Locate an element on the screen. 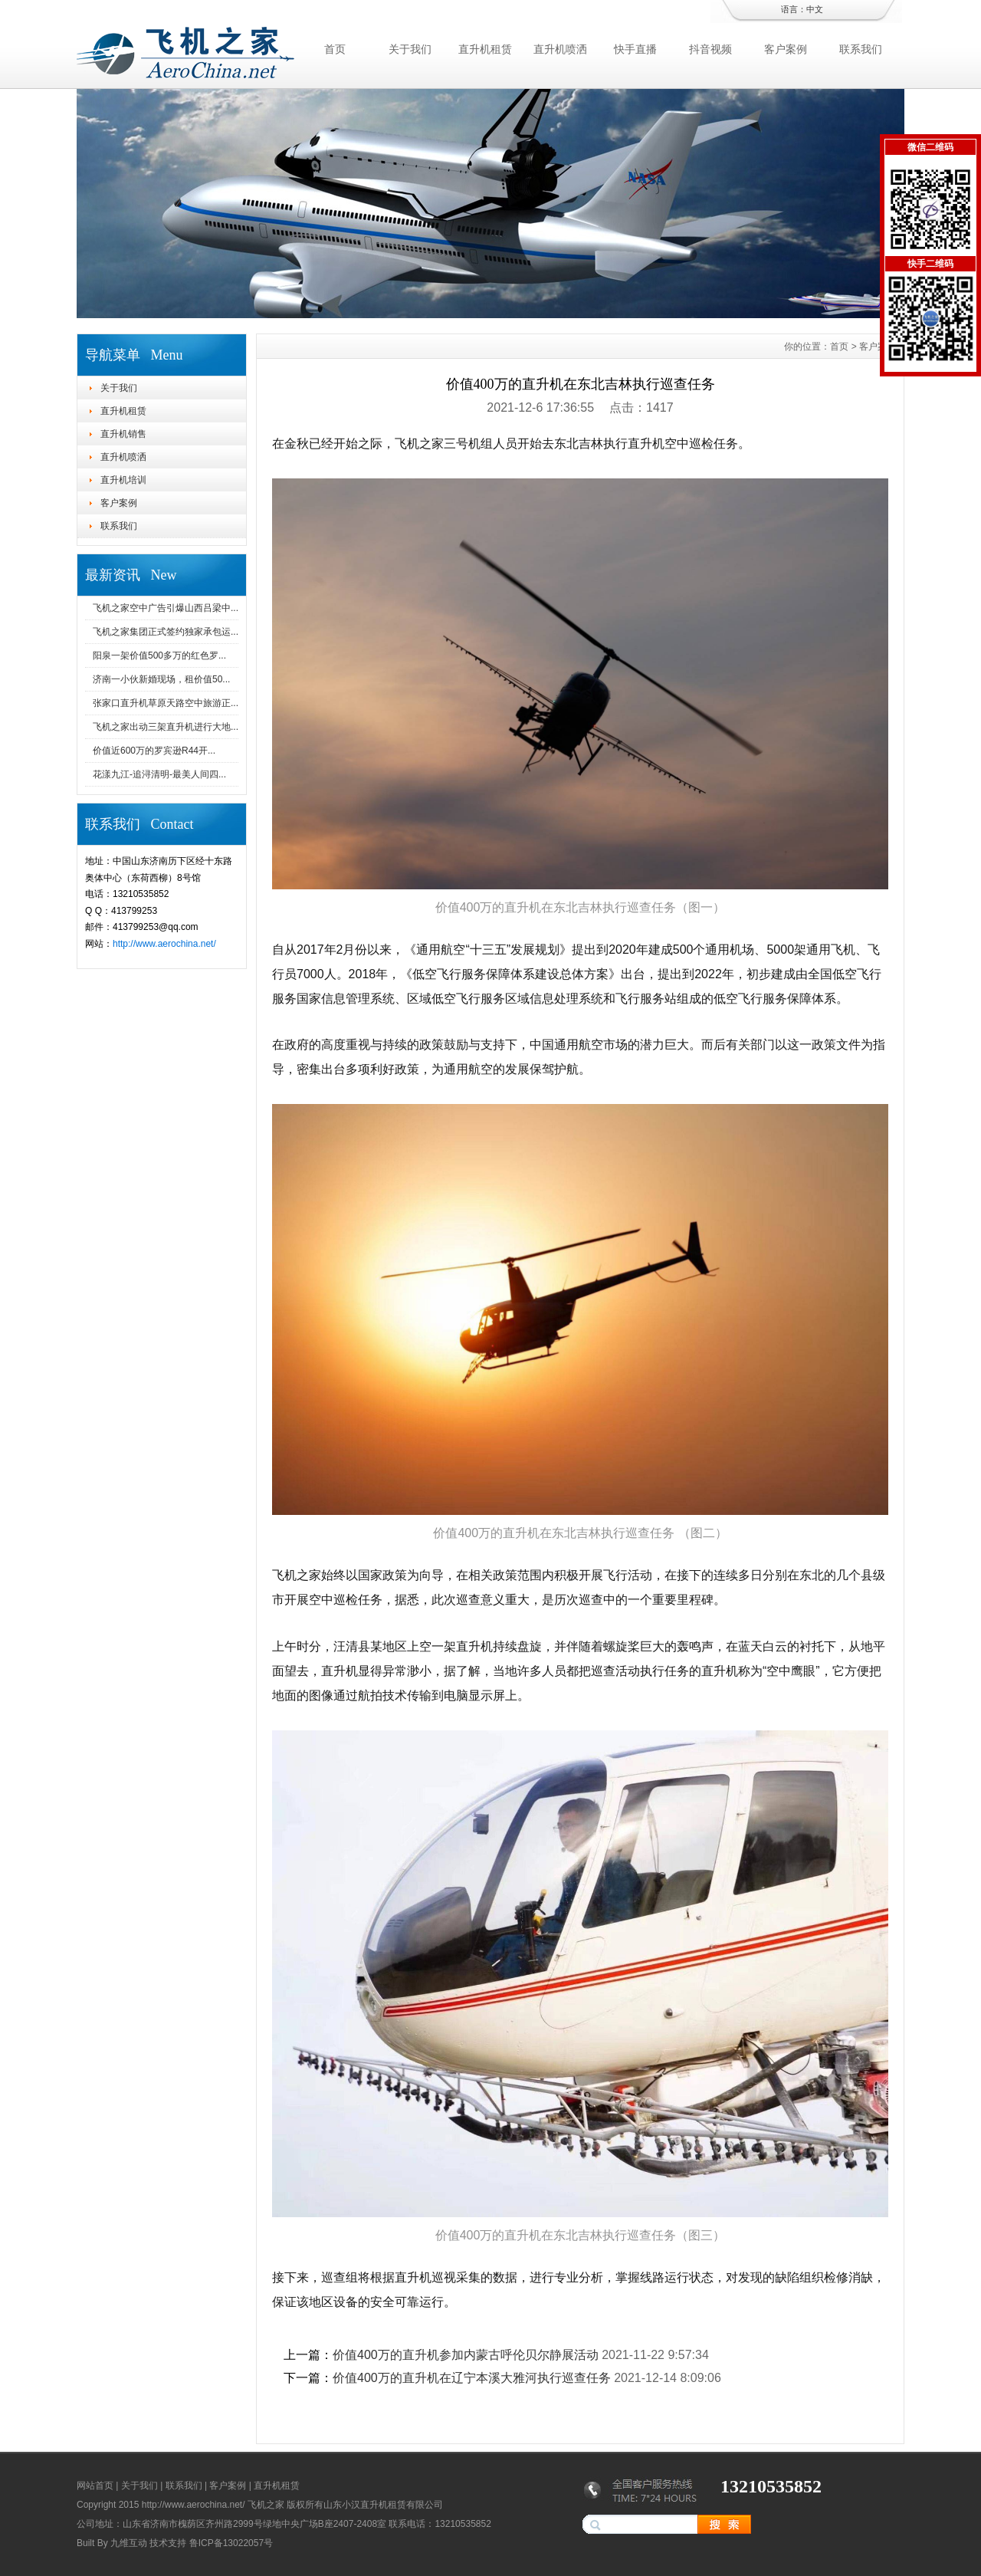 Image resolution: width=981 pixels, height=2576 pixels. 张家口直升机草原天路空中旅游正... is located at coordinates (165, 703).